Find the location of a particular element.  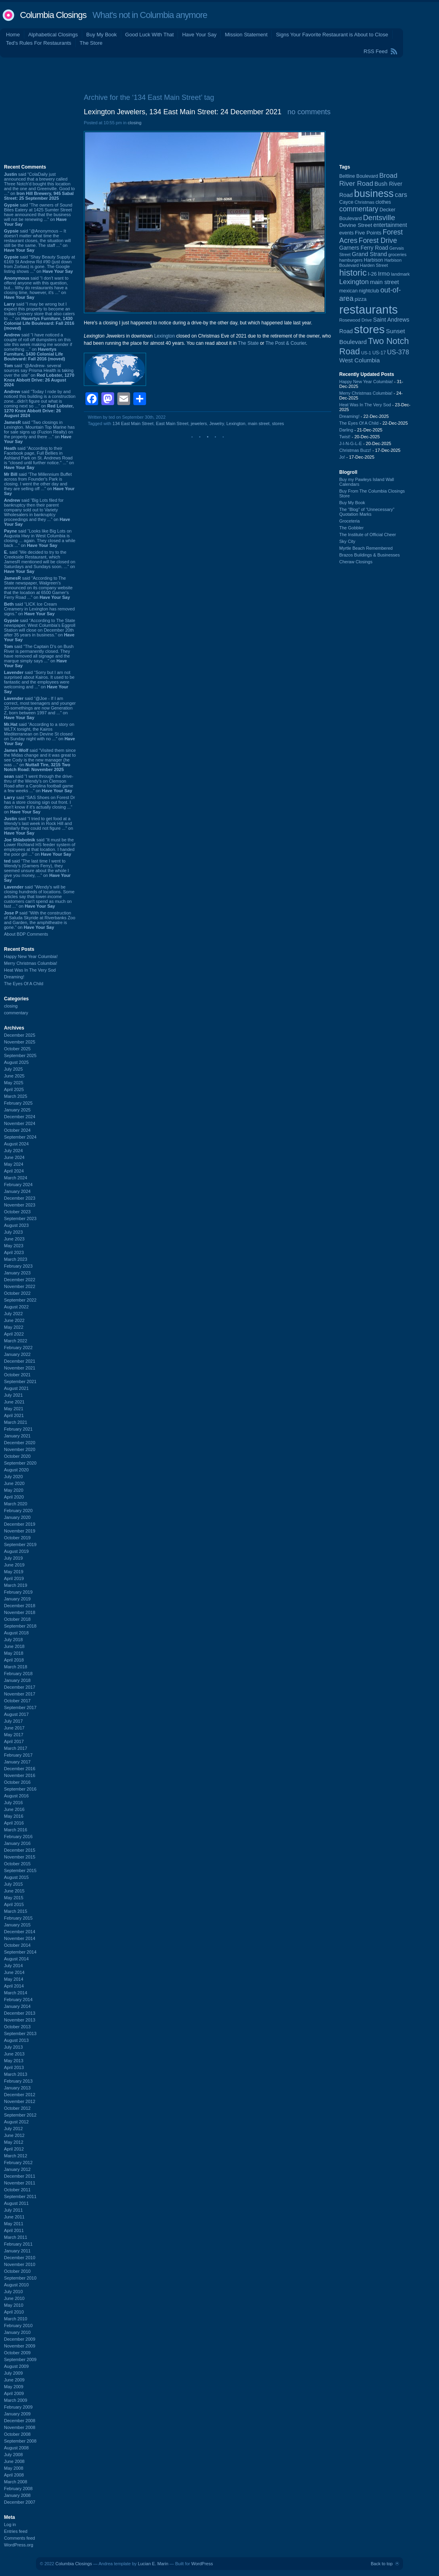

June 2019 is located at coordinates (14, 1564).